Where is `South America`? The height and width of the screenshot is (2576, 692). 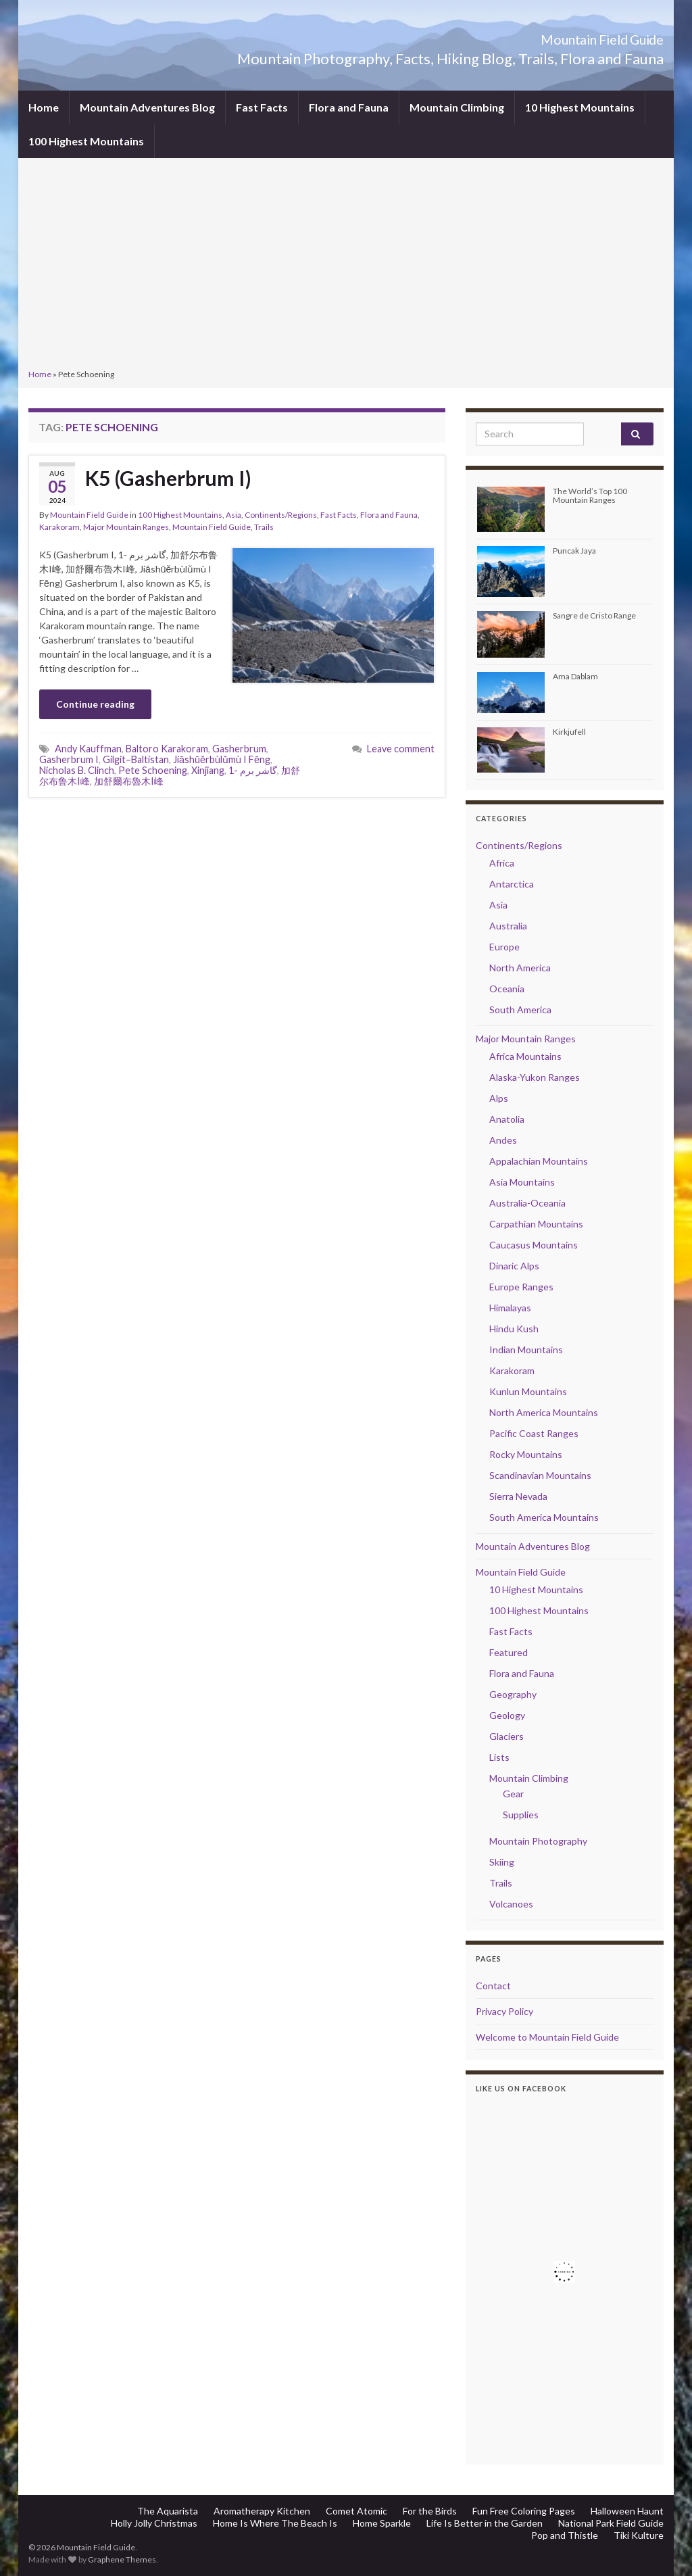
South America is located at coordinates (520, 1009).